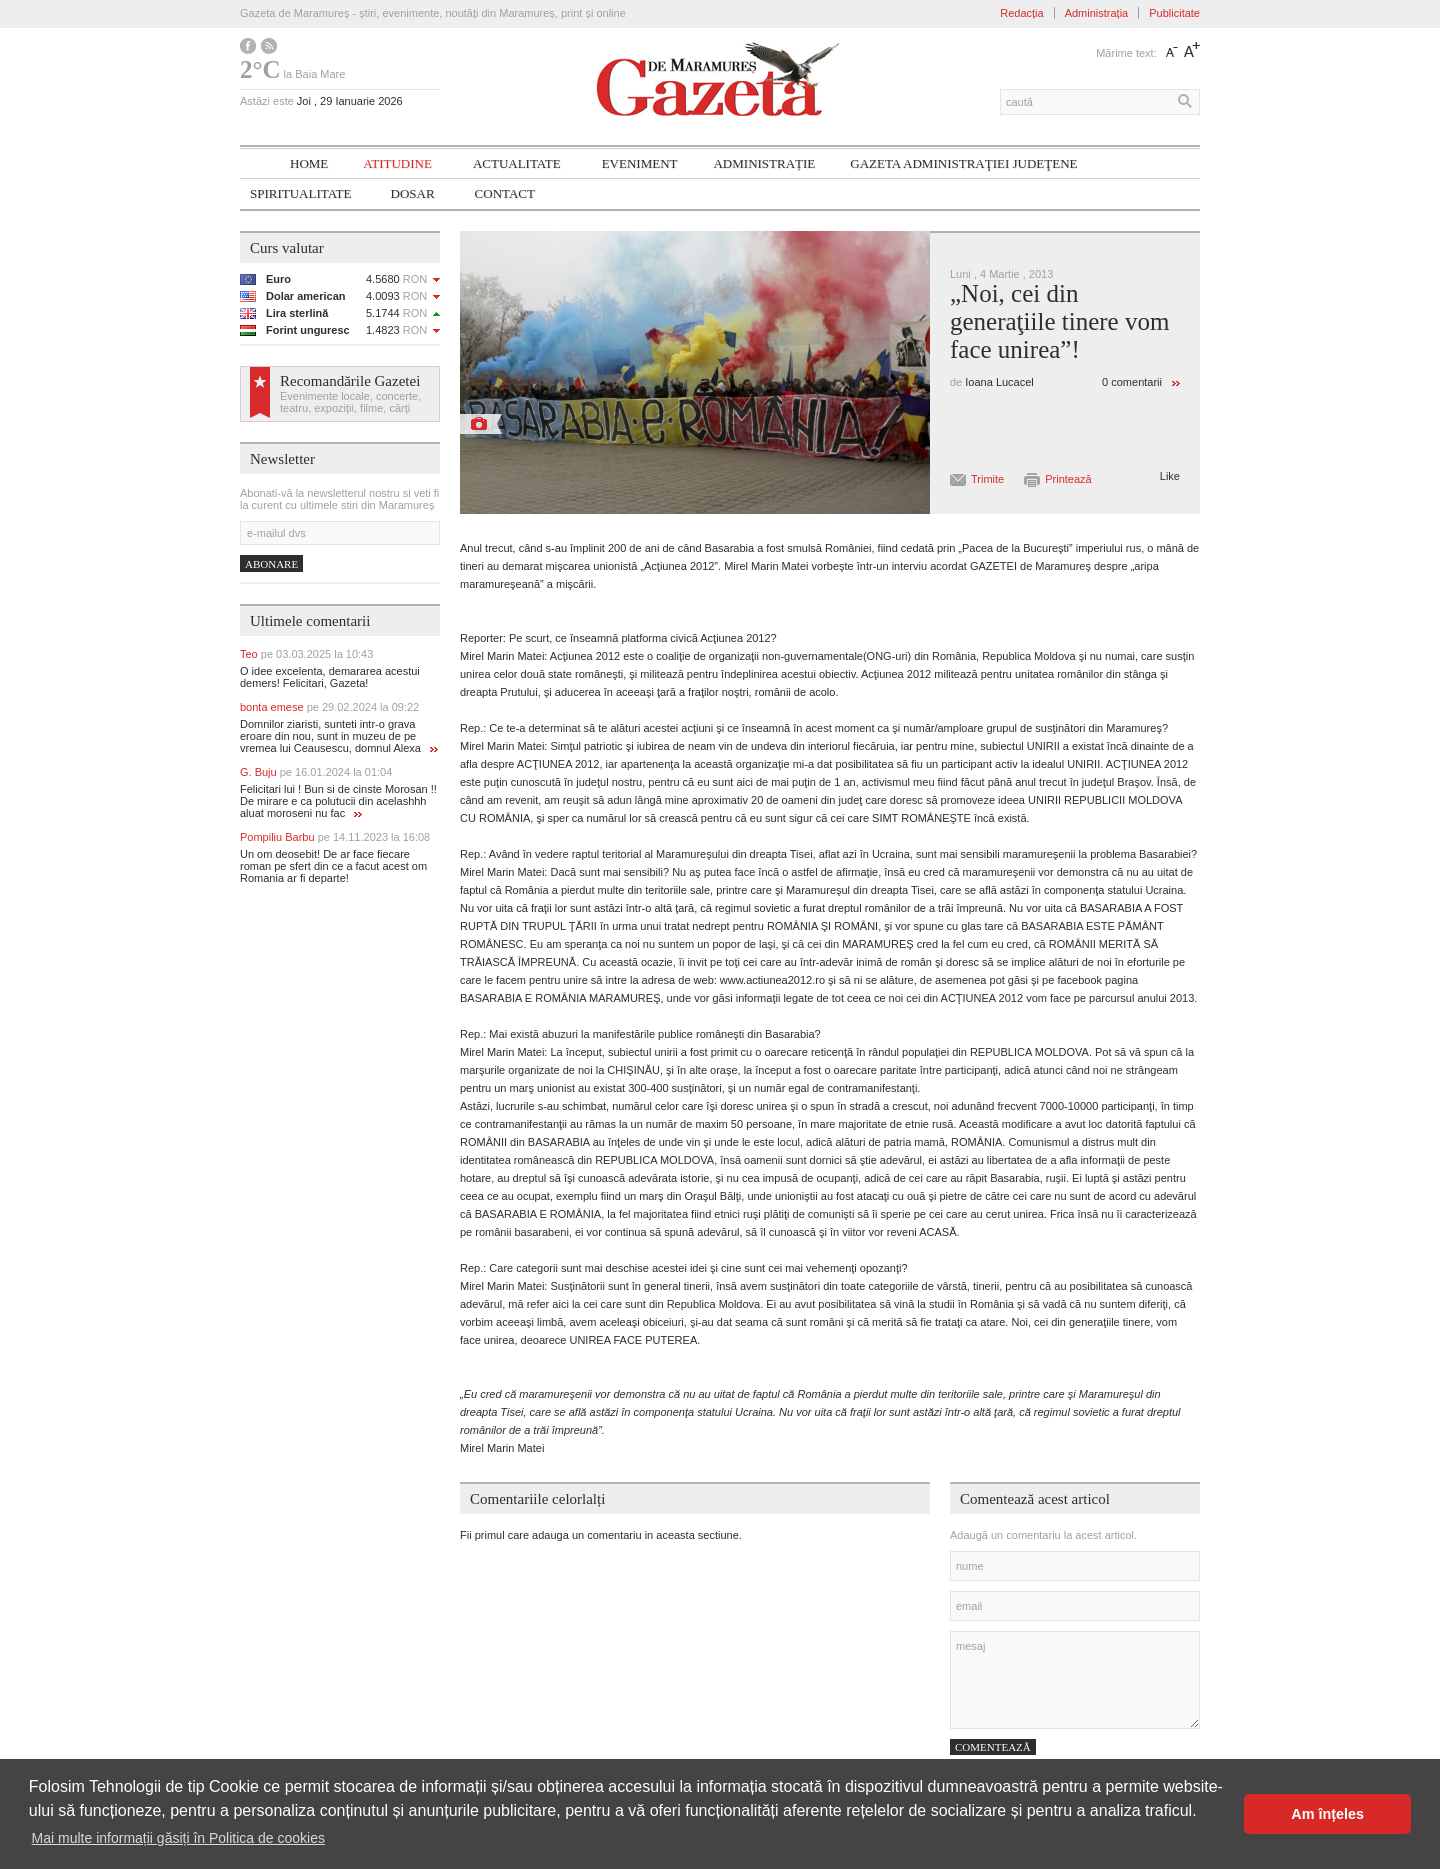  I want to click on Administrație, so click(764, 163).